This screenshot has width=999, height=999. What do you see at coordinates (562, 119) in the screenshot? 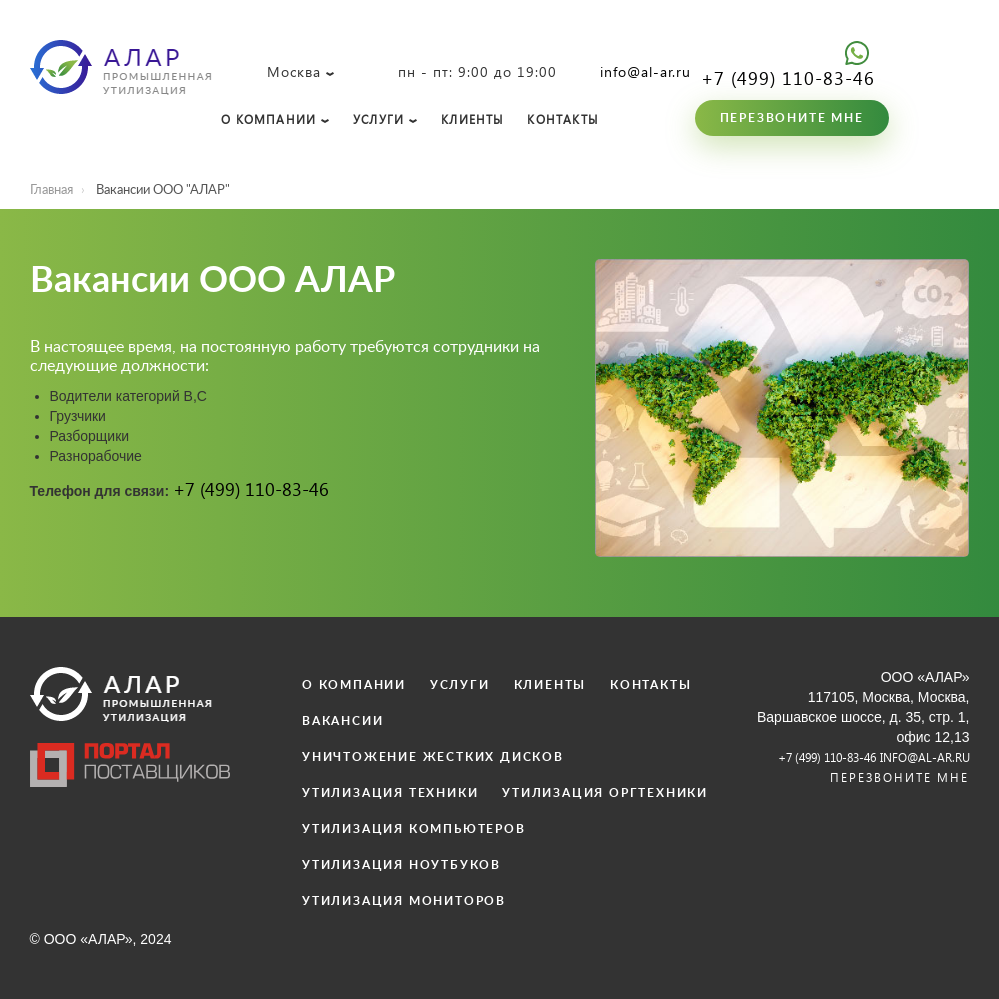
I see `КОНТАКТЫ` at bounding box center [562, 119].